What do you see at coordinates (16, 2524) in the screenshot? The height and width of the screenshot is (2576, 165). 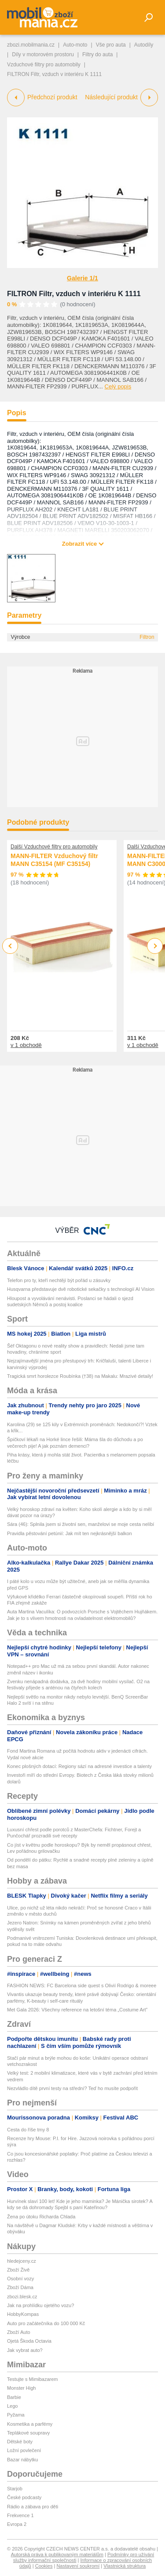 I see `Evropa 2` at bounding box center [16, 2524].